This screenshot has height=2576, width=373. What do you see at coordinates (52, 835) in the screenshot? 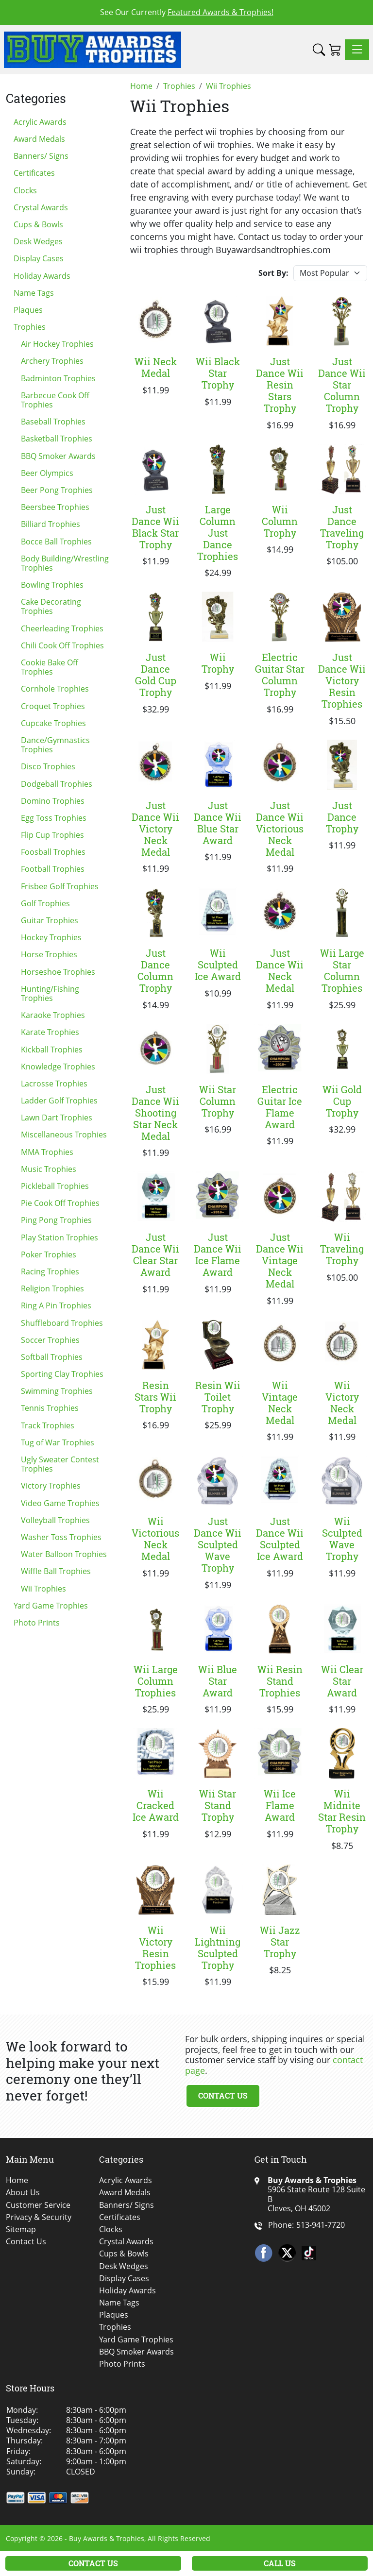
I see `Flip Cup Trophies` at bounding box center [52, 835].